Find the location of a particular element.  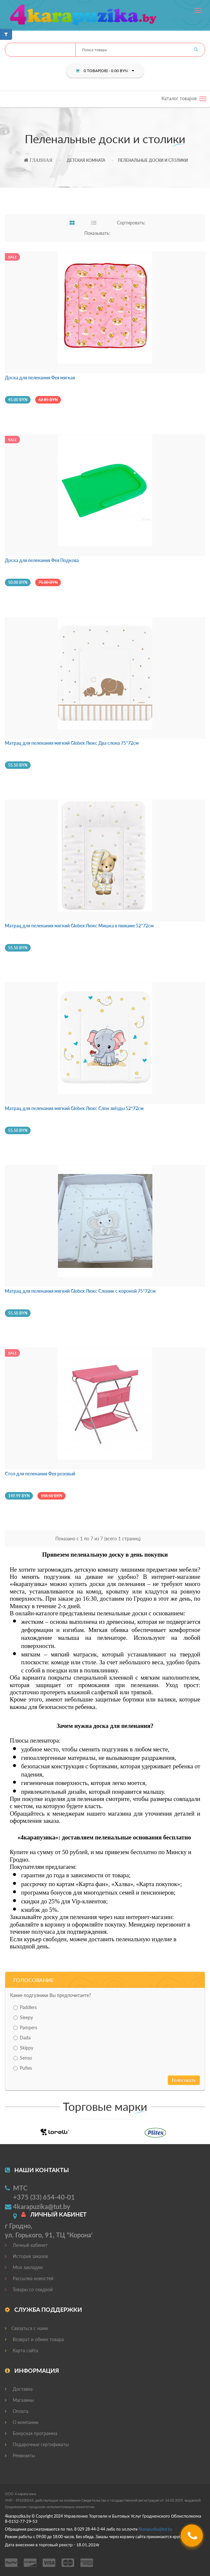

Возврат и обмен товара is located at coordinates (34, 2339).